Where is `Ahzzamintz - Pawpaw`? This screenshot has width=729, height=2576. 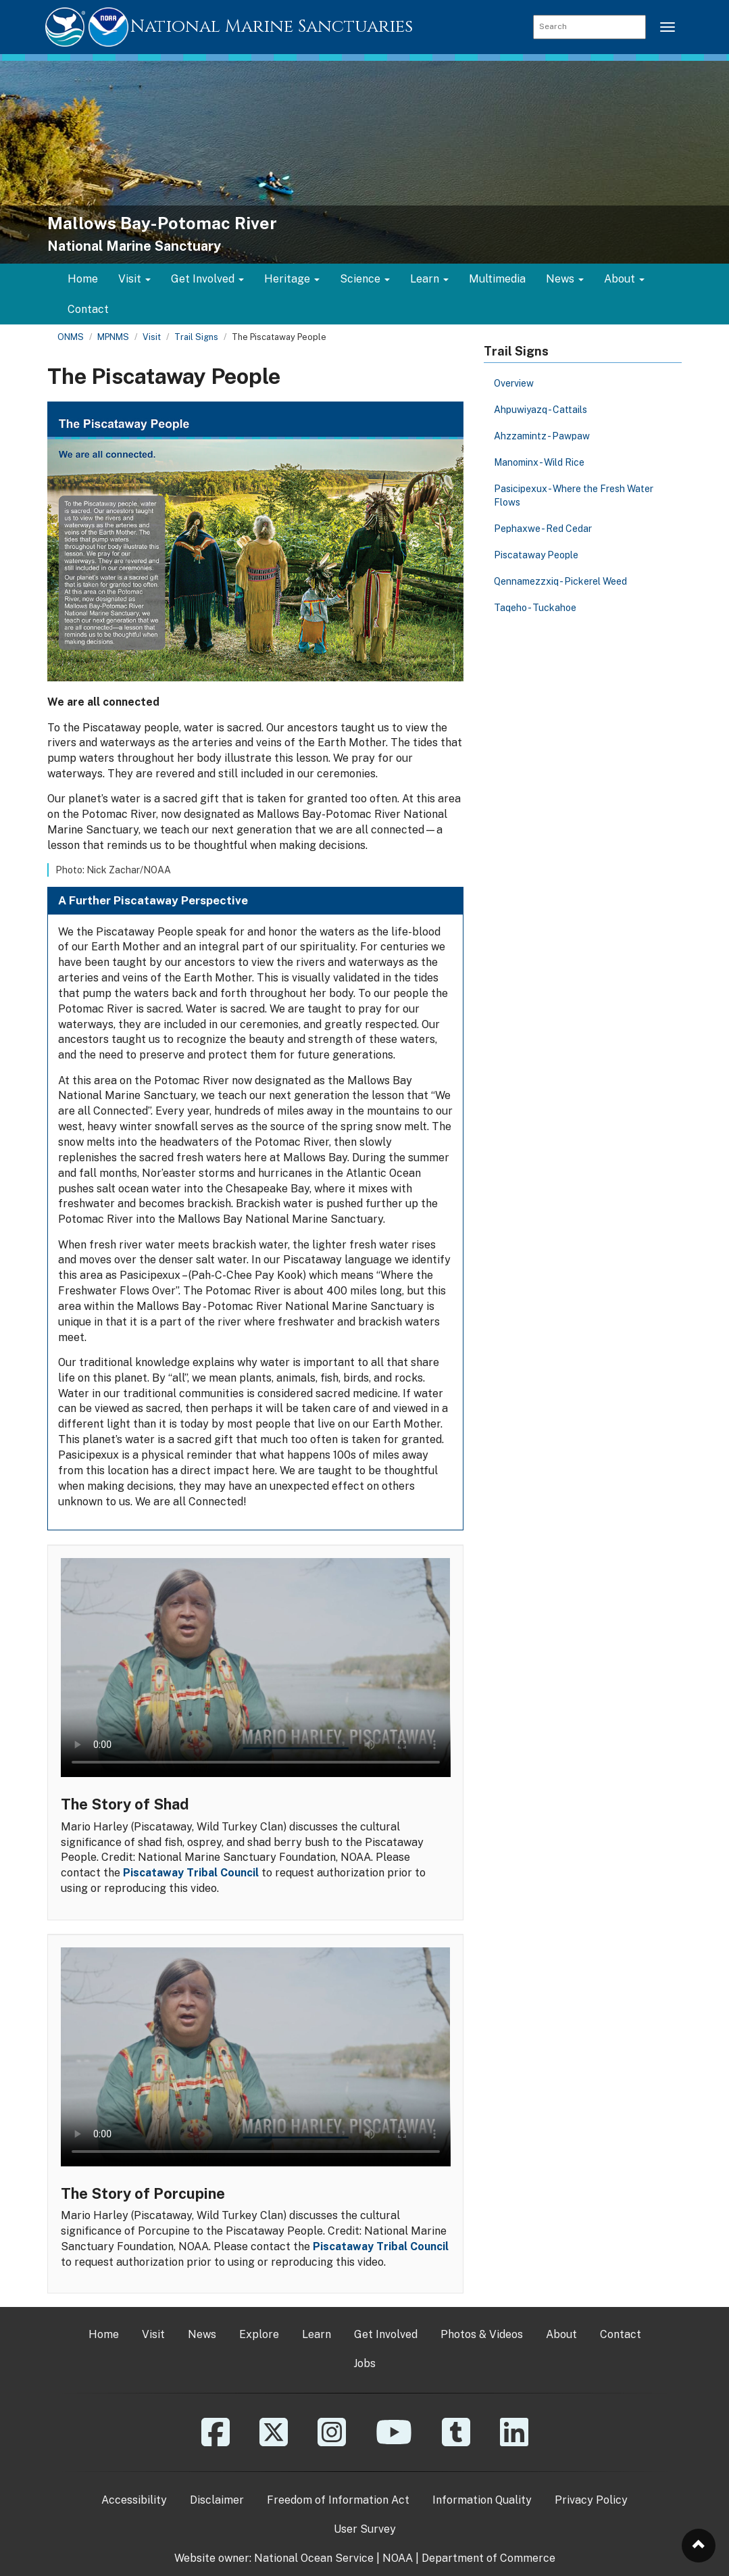 Ahzzamintz - Pawpaw is located at coordinates (542, 436).